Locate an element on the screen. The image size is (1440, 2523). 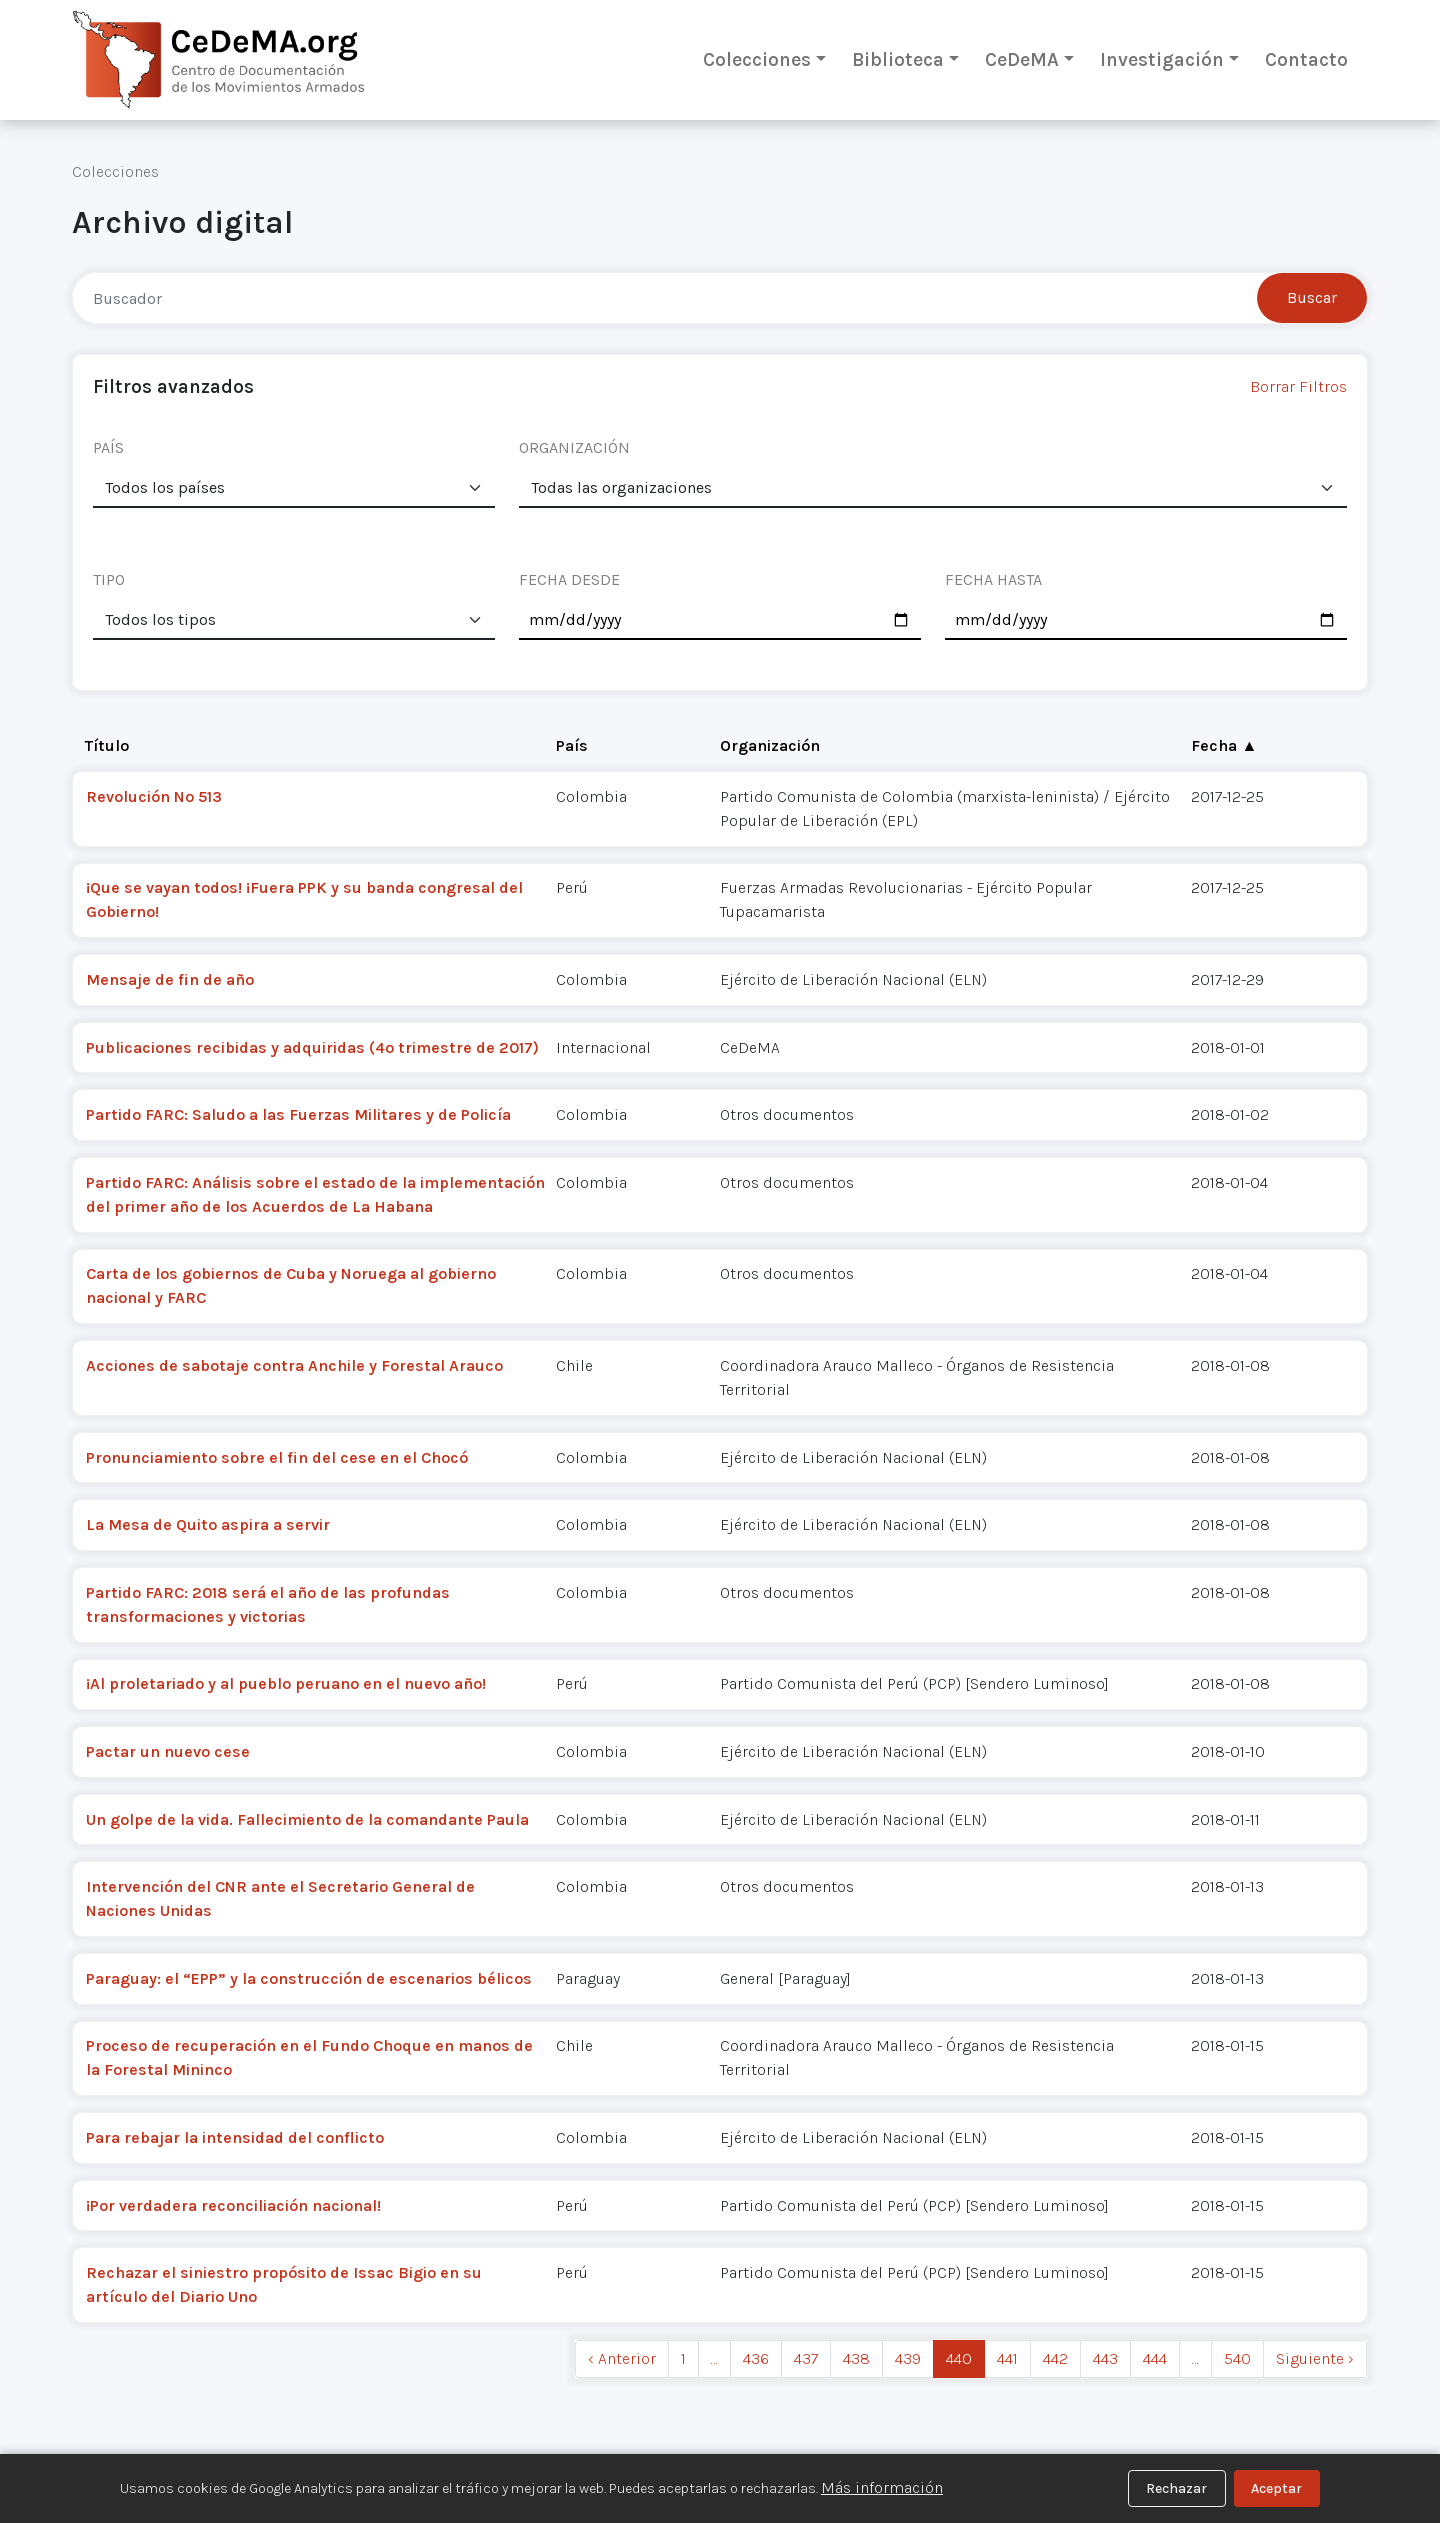
ORGANIZACIÓN is located at coordinates (574, 447).